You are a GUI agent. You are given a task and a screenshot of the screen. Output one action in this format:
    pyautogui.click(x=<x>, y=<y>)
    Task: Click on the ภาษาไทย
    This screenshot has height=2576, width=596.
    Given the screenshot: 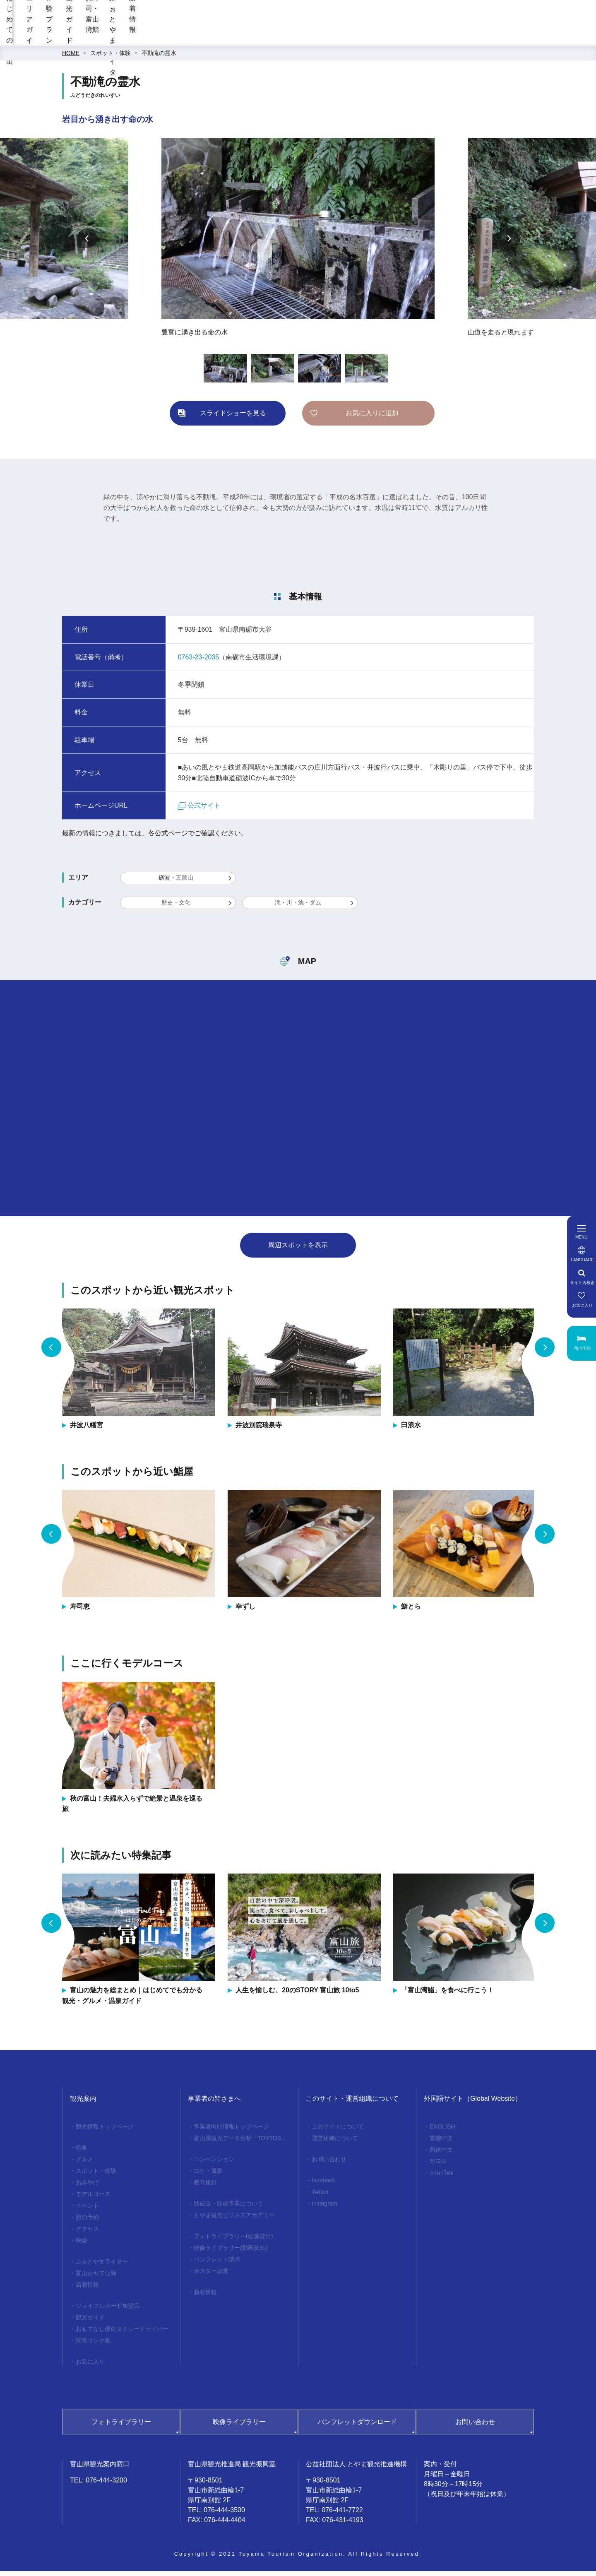 What is the action you would take?
    pyautogui.click(x=442, y=2177)
    